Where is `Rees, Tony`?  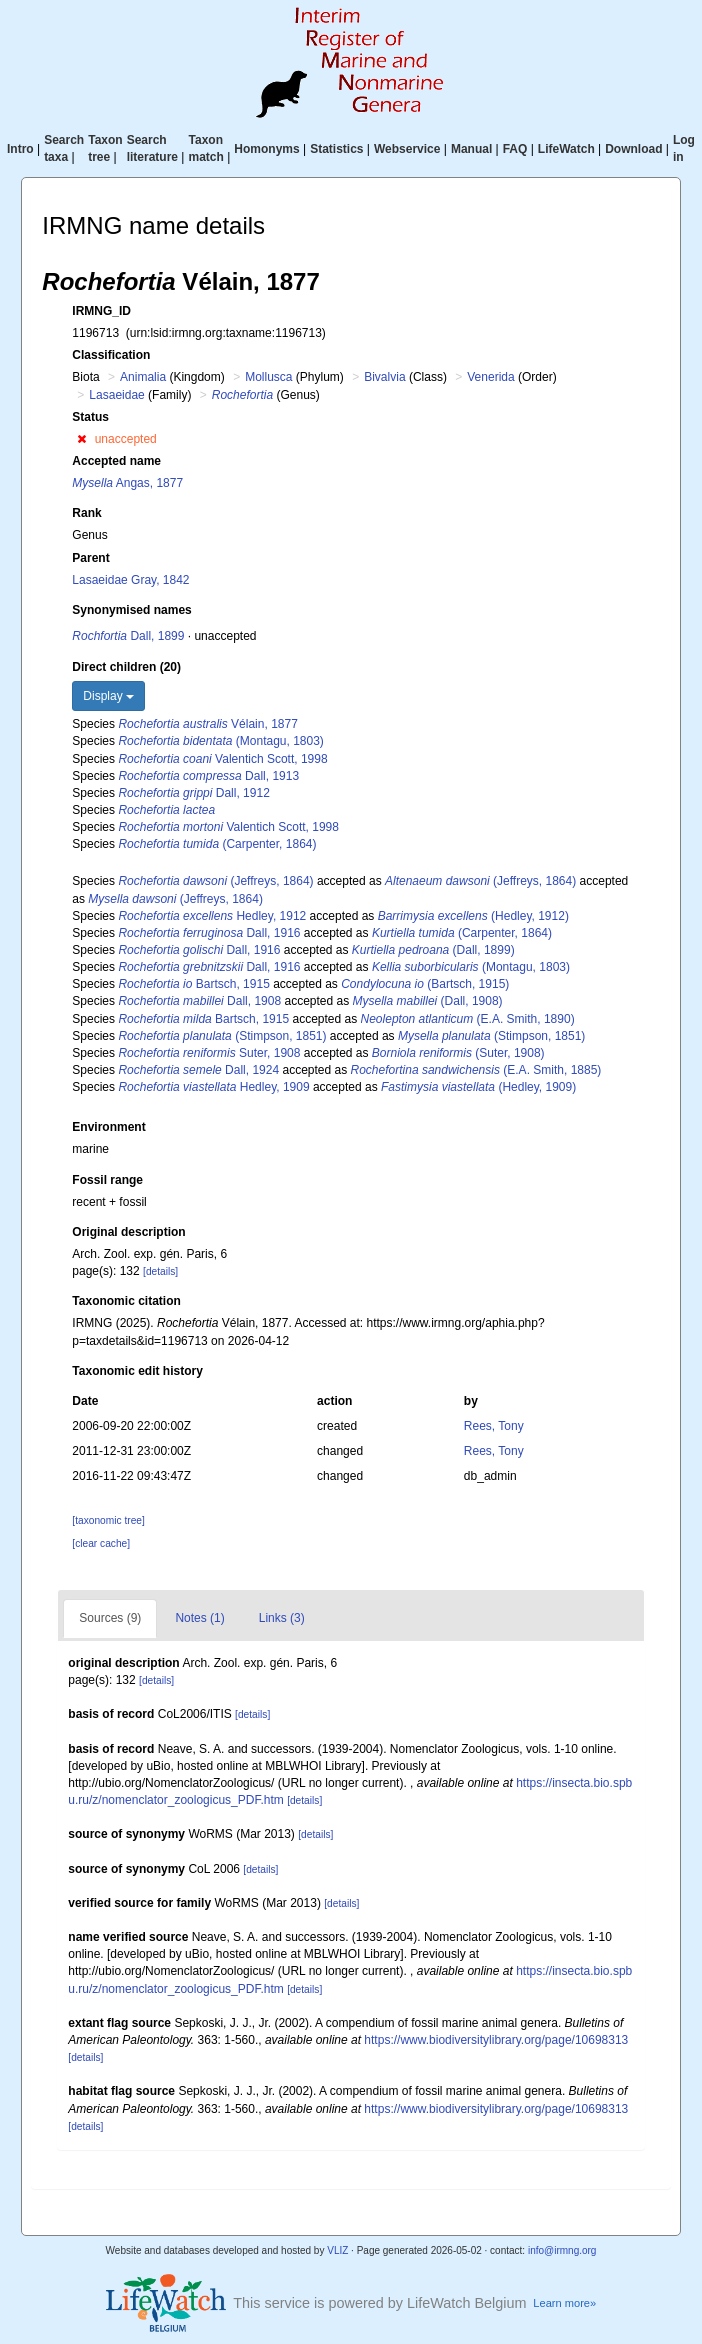
Rees, Tony is located at coordinates (494, 1426).